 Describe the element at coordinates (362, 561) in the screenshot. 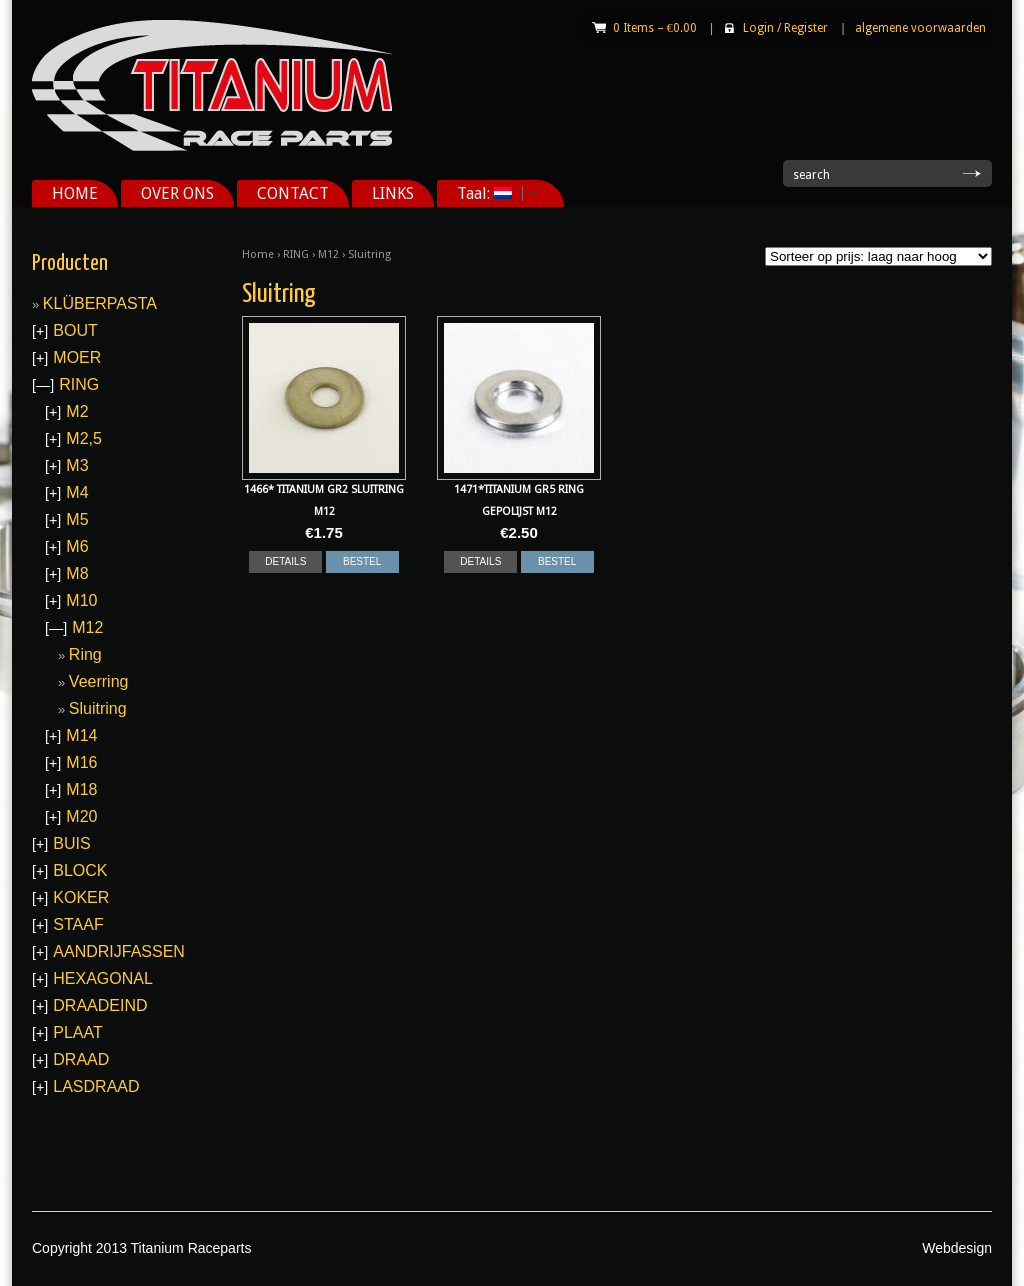

I see `BESTEL` at that location.